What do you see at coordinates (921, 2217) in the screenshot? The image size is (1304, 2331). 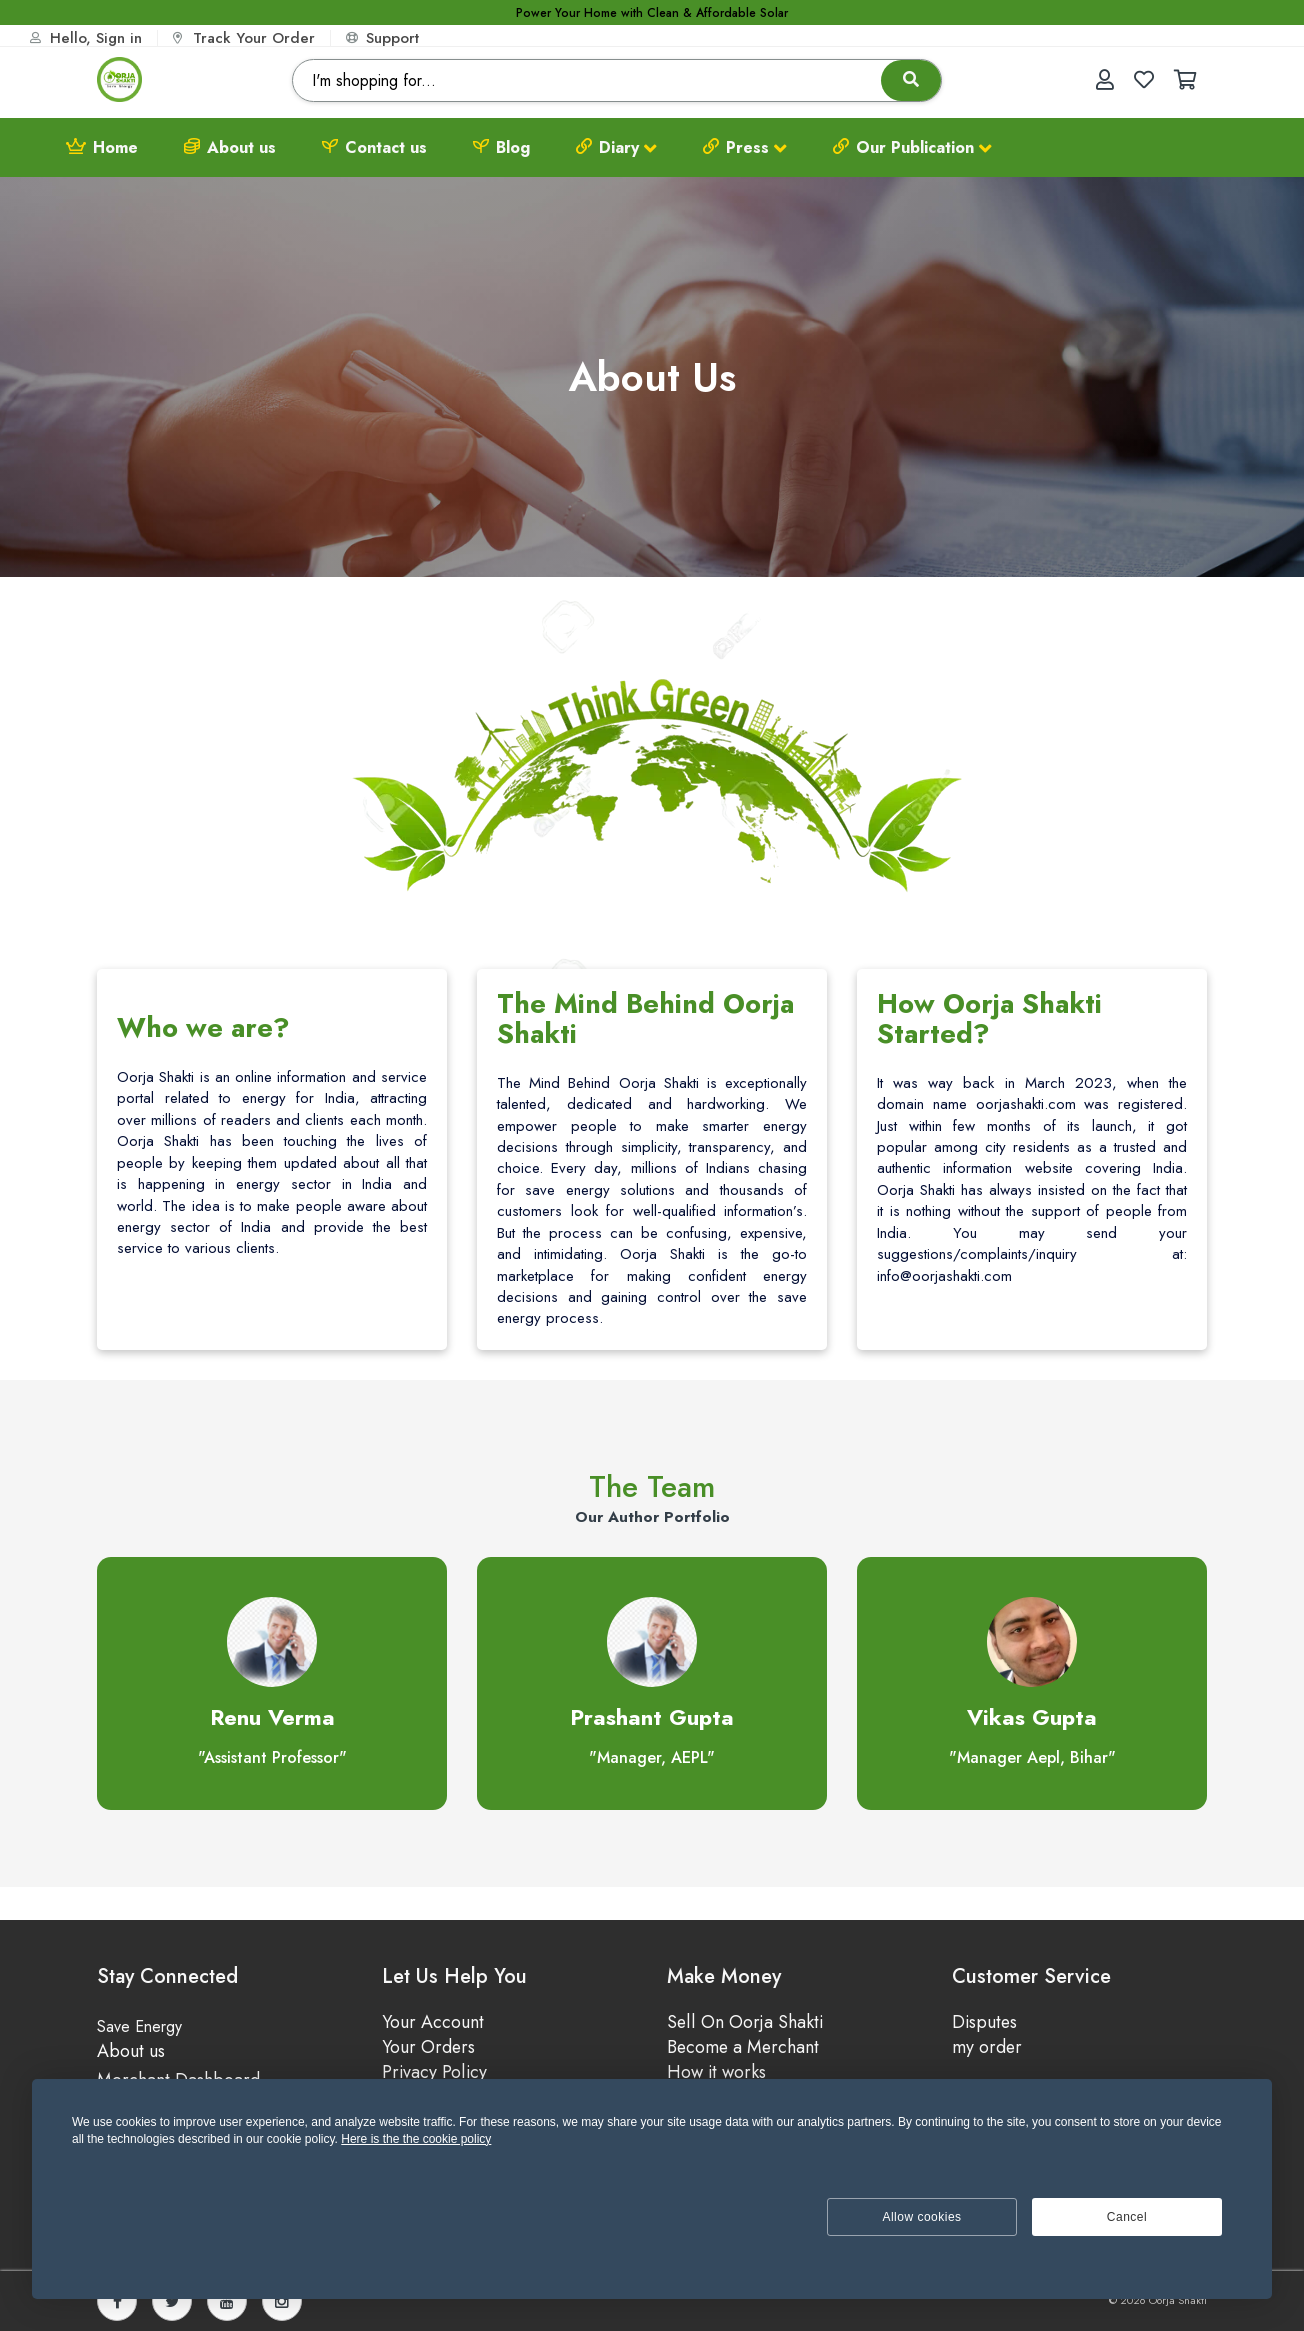 I see `Allow cookies` at bounding box center [921, 2217].